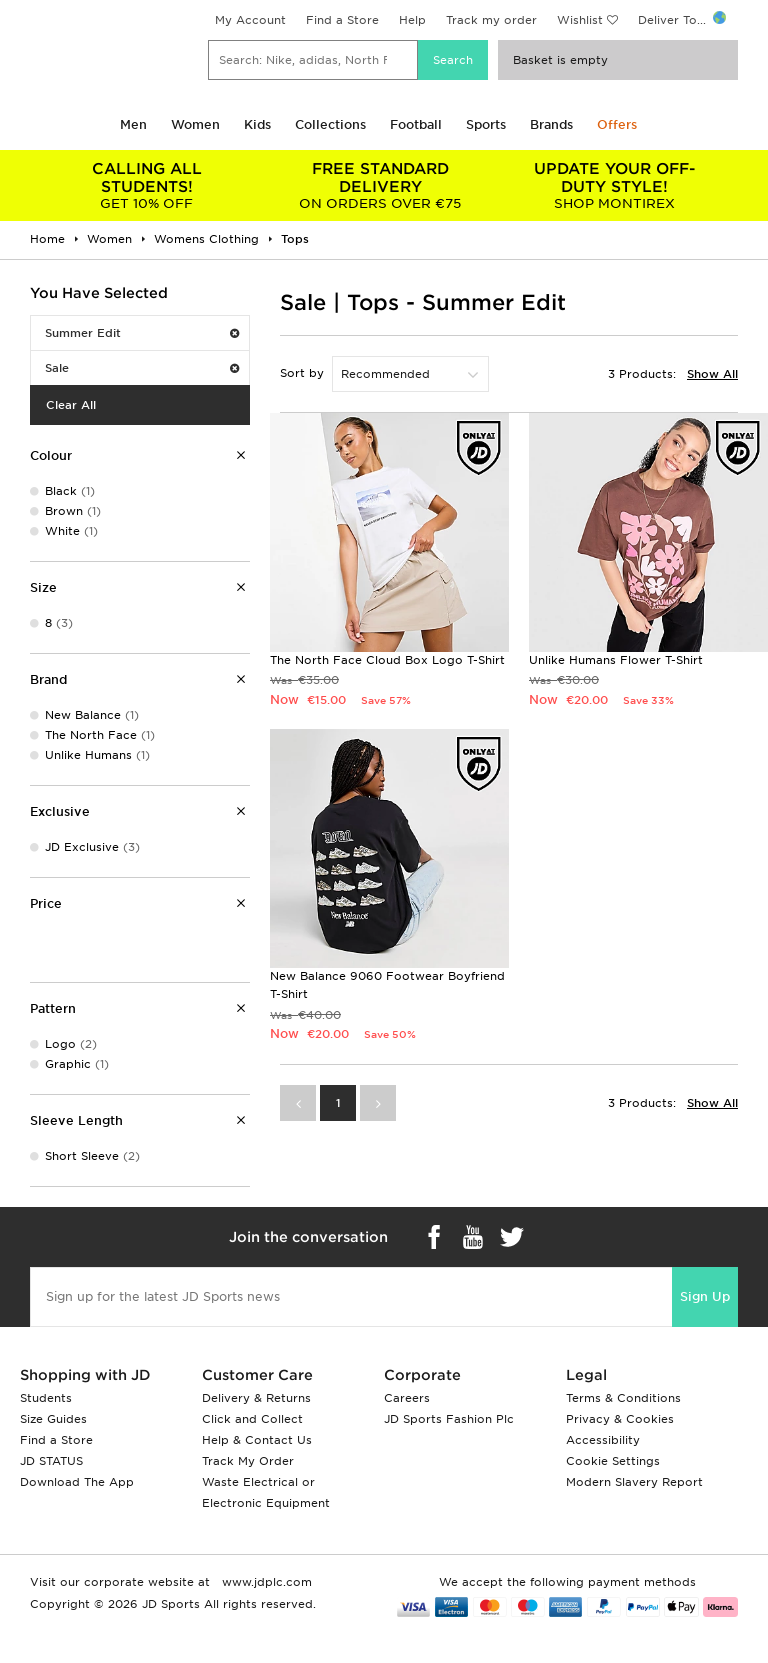  What do you see at coordinates (142, 333) in the screenshot?
I see `Summer Edit` at bounding box center [142, 333].